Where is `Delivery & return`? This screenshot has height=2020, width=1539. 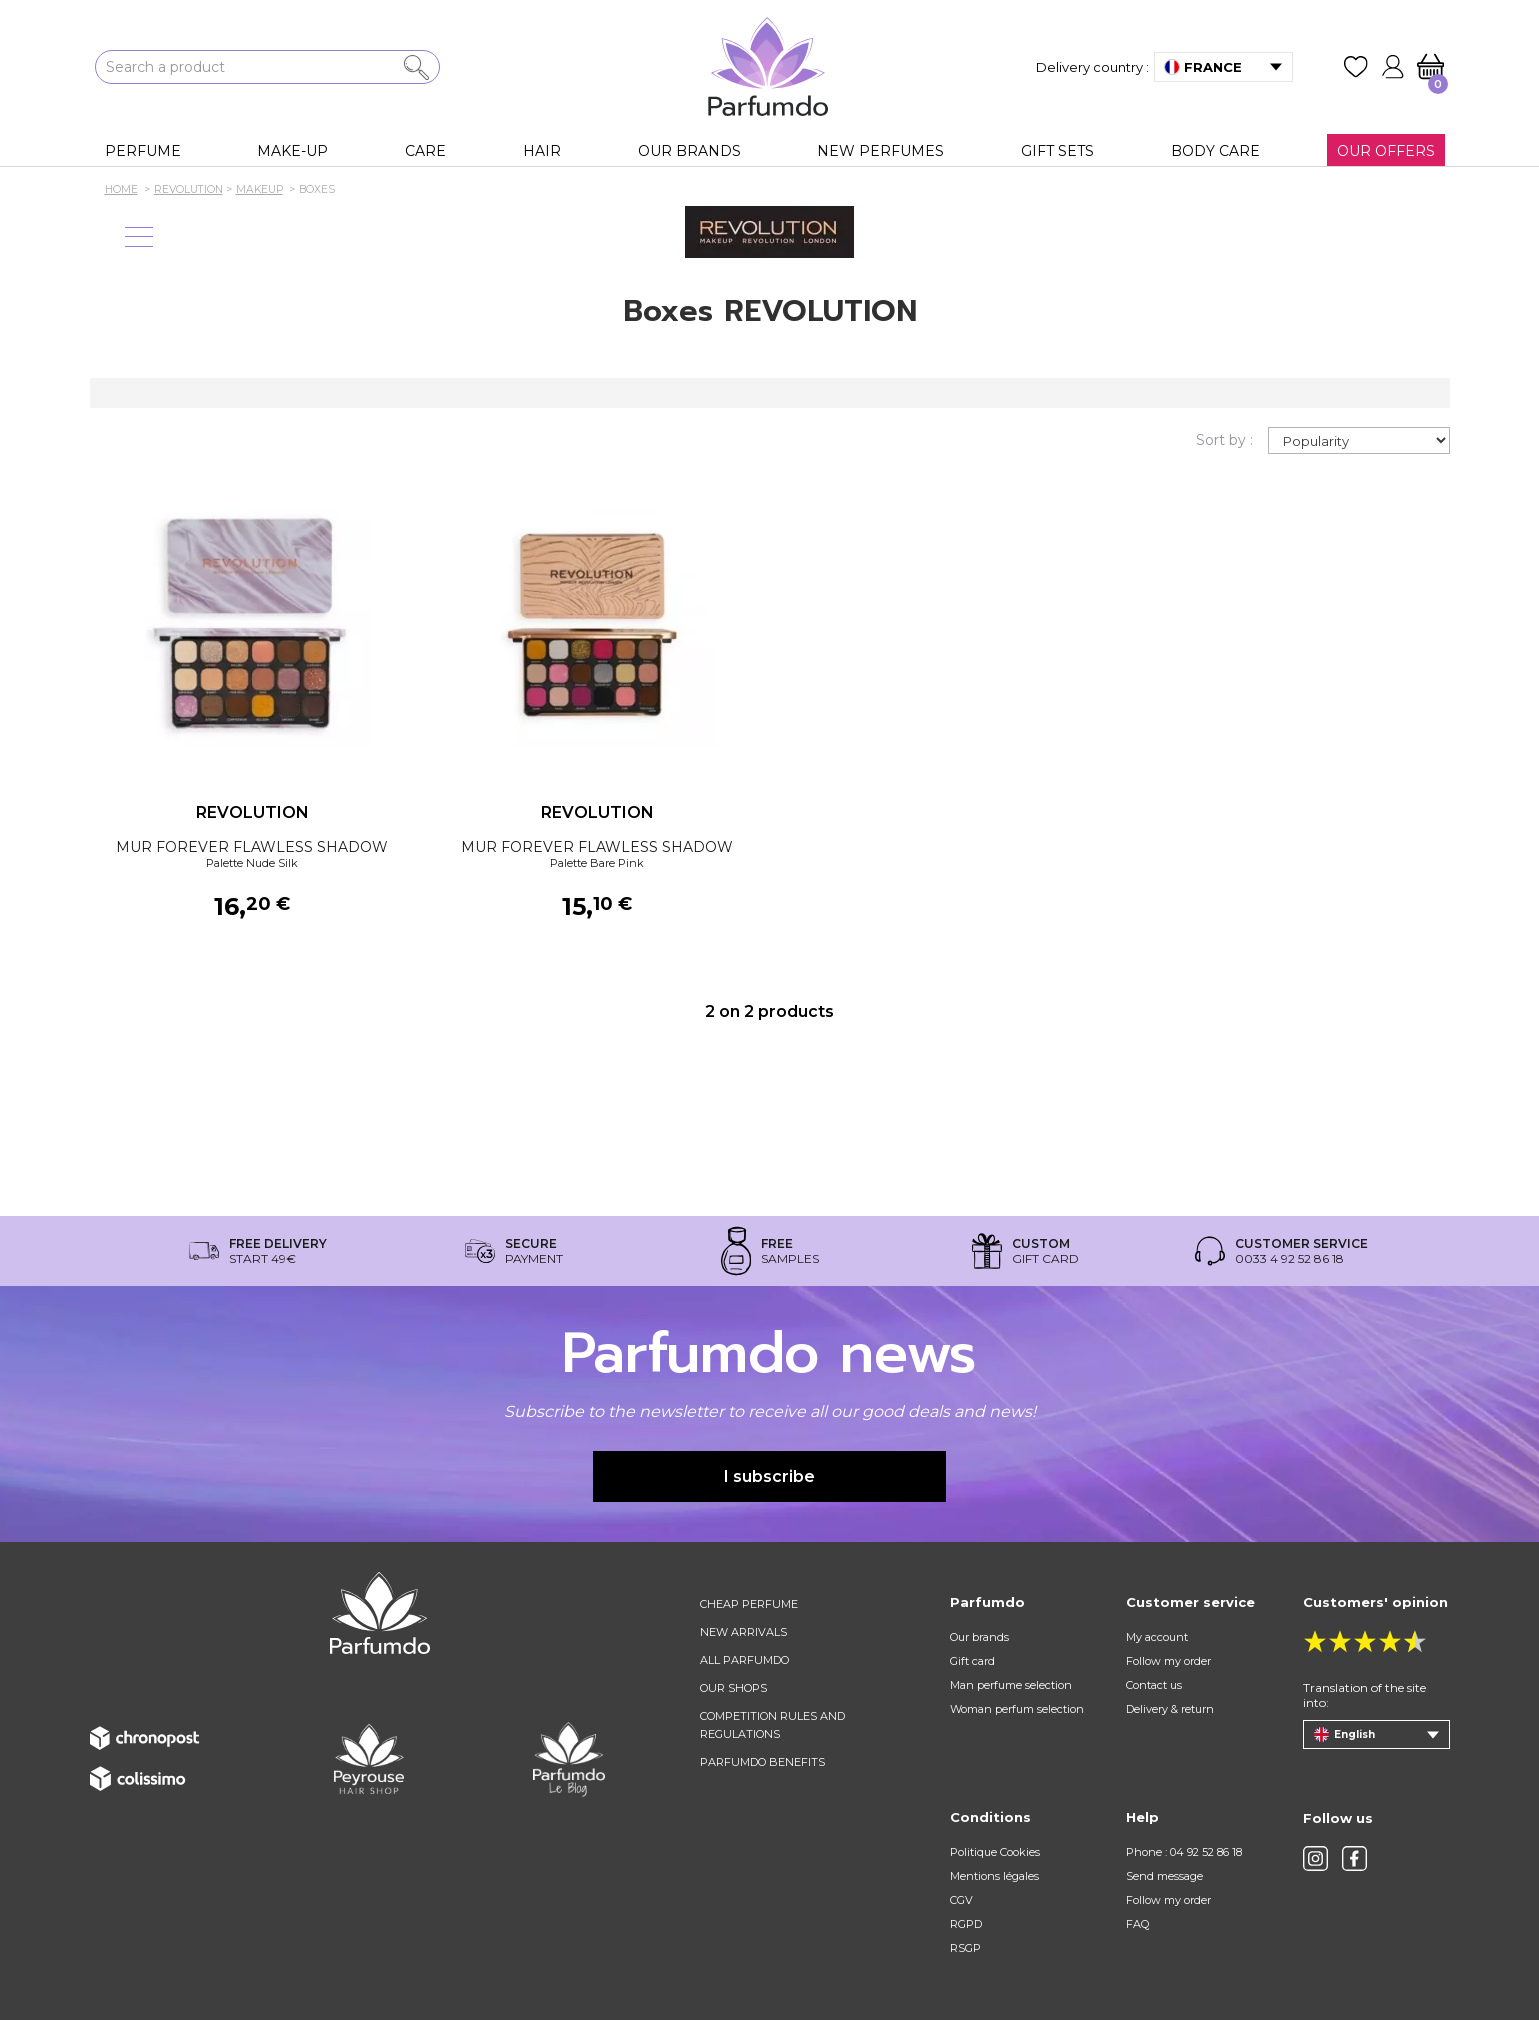
Delivery & return is located at coordinates (1170, 1709).